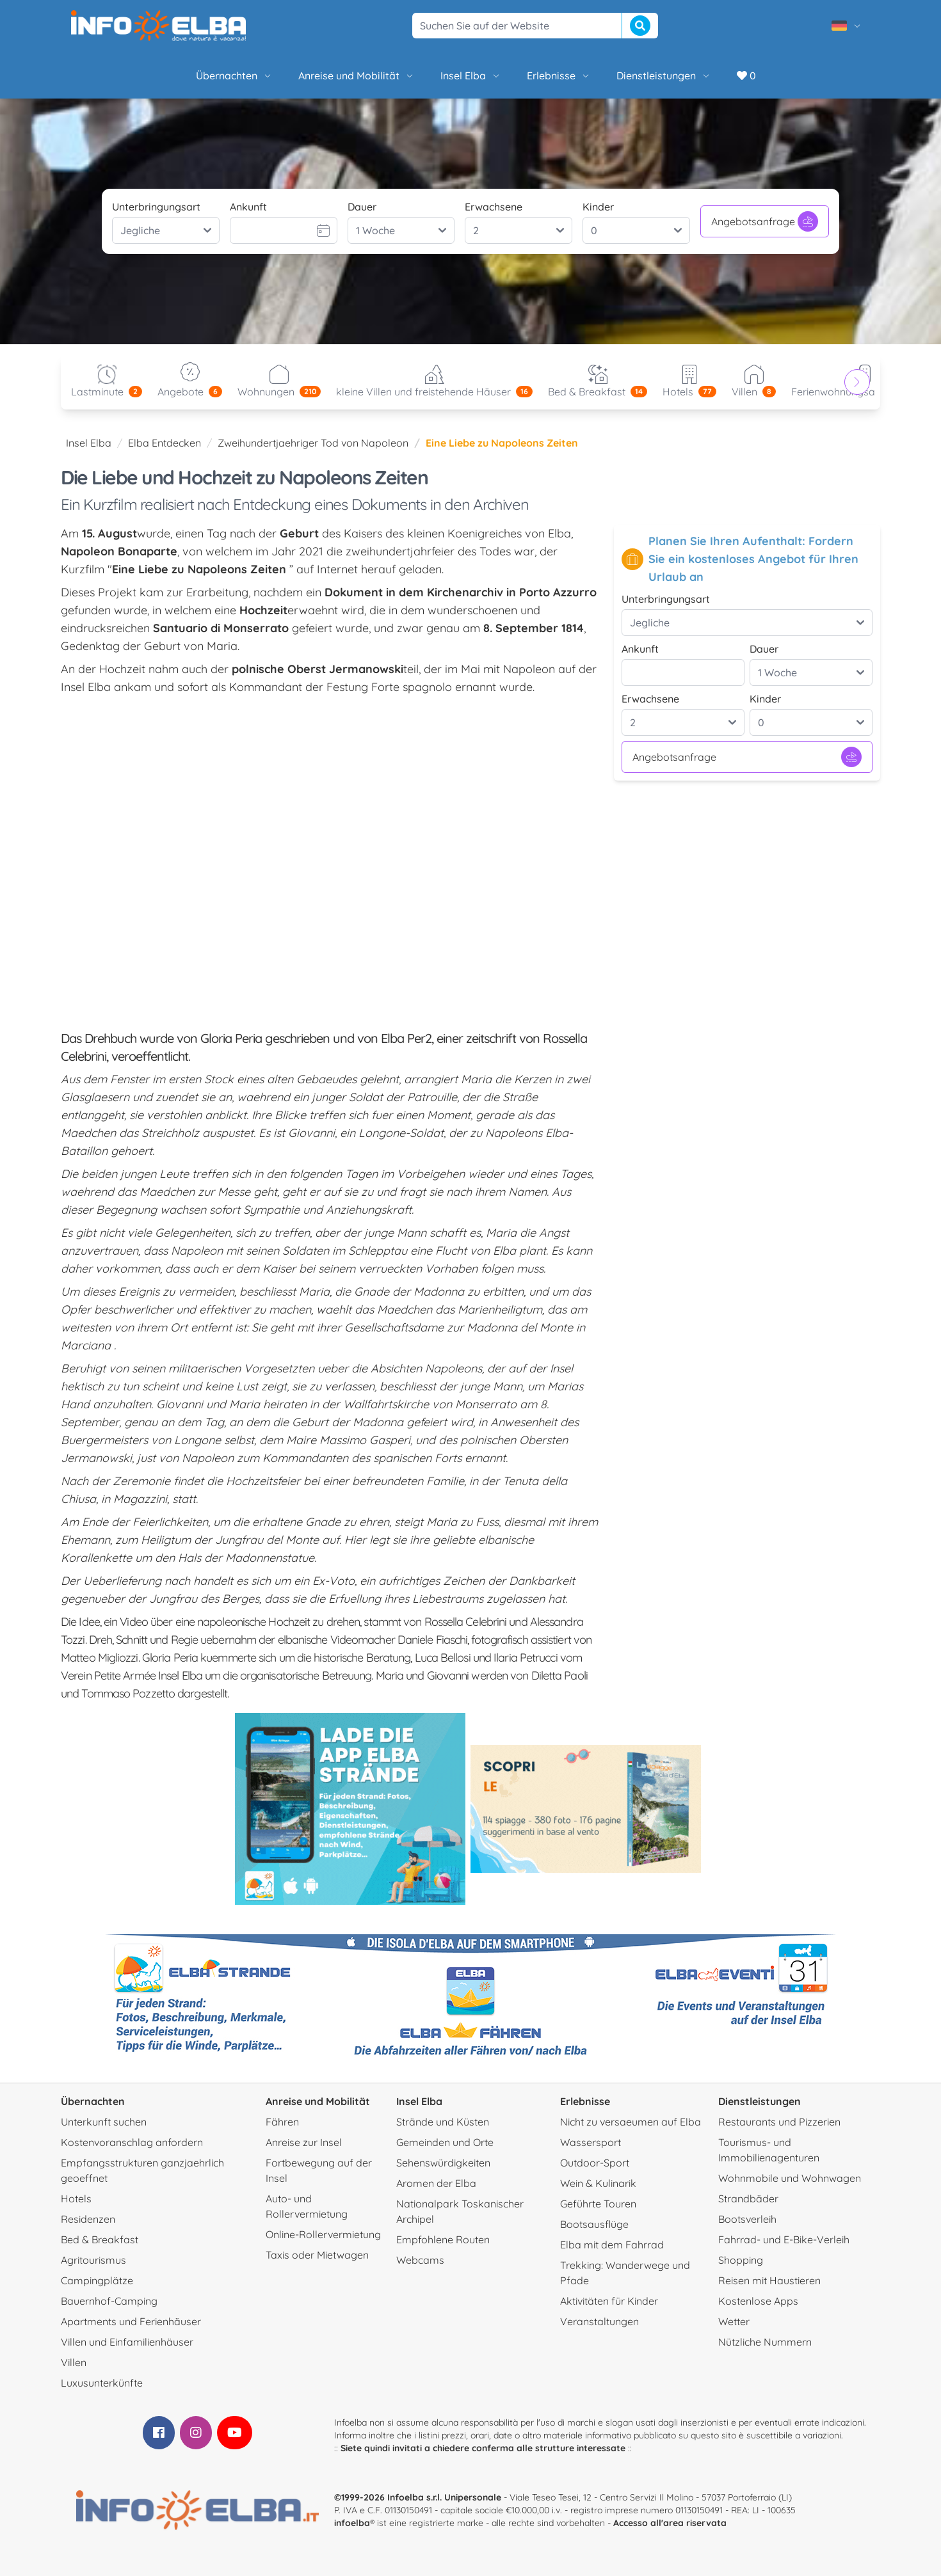 The image size is (941, 2576). I want to click on Angebotsanfrage, so click(764, 221).